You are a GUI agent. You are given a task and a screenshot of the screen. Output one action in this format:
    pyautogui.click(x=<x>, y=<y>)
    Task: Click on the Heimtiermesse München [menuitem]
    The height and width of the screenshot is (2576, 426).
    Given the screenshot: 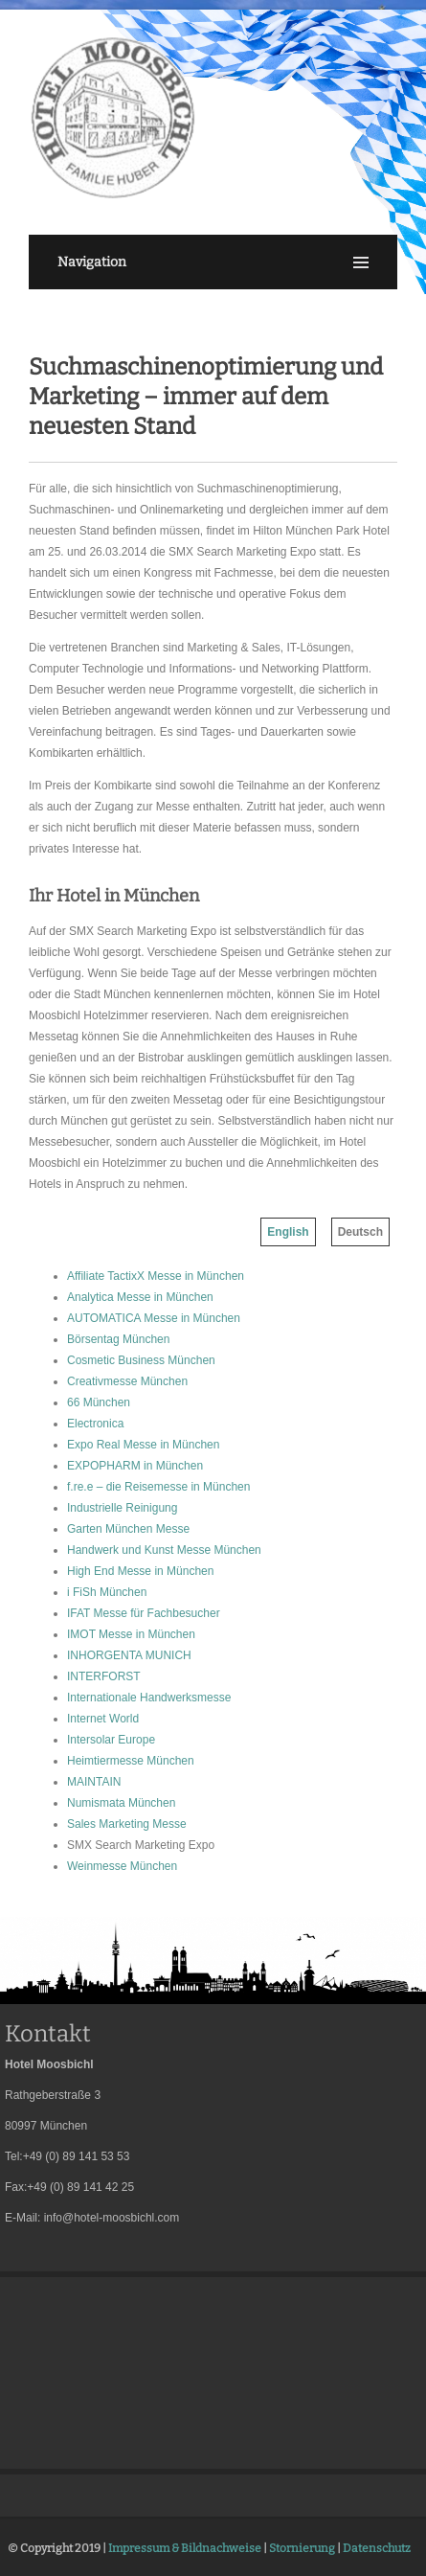 What is the action you would take?
    pyautogui.click(x=130, y=1760)
    